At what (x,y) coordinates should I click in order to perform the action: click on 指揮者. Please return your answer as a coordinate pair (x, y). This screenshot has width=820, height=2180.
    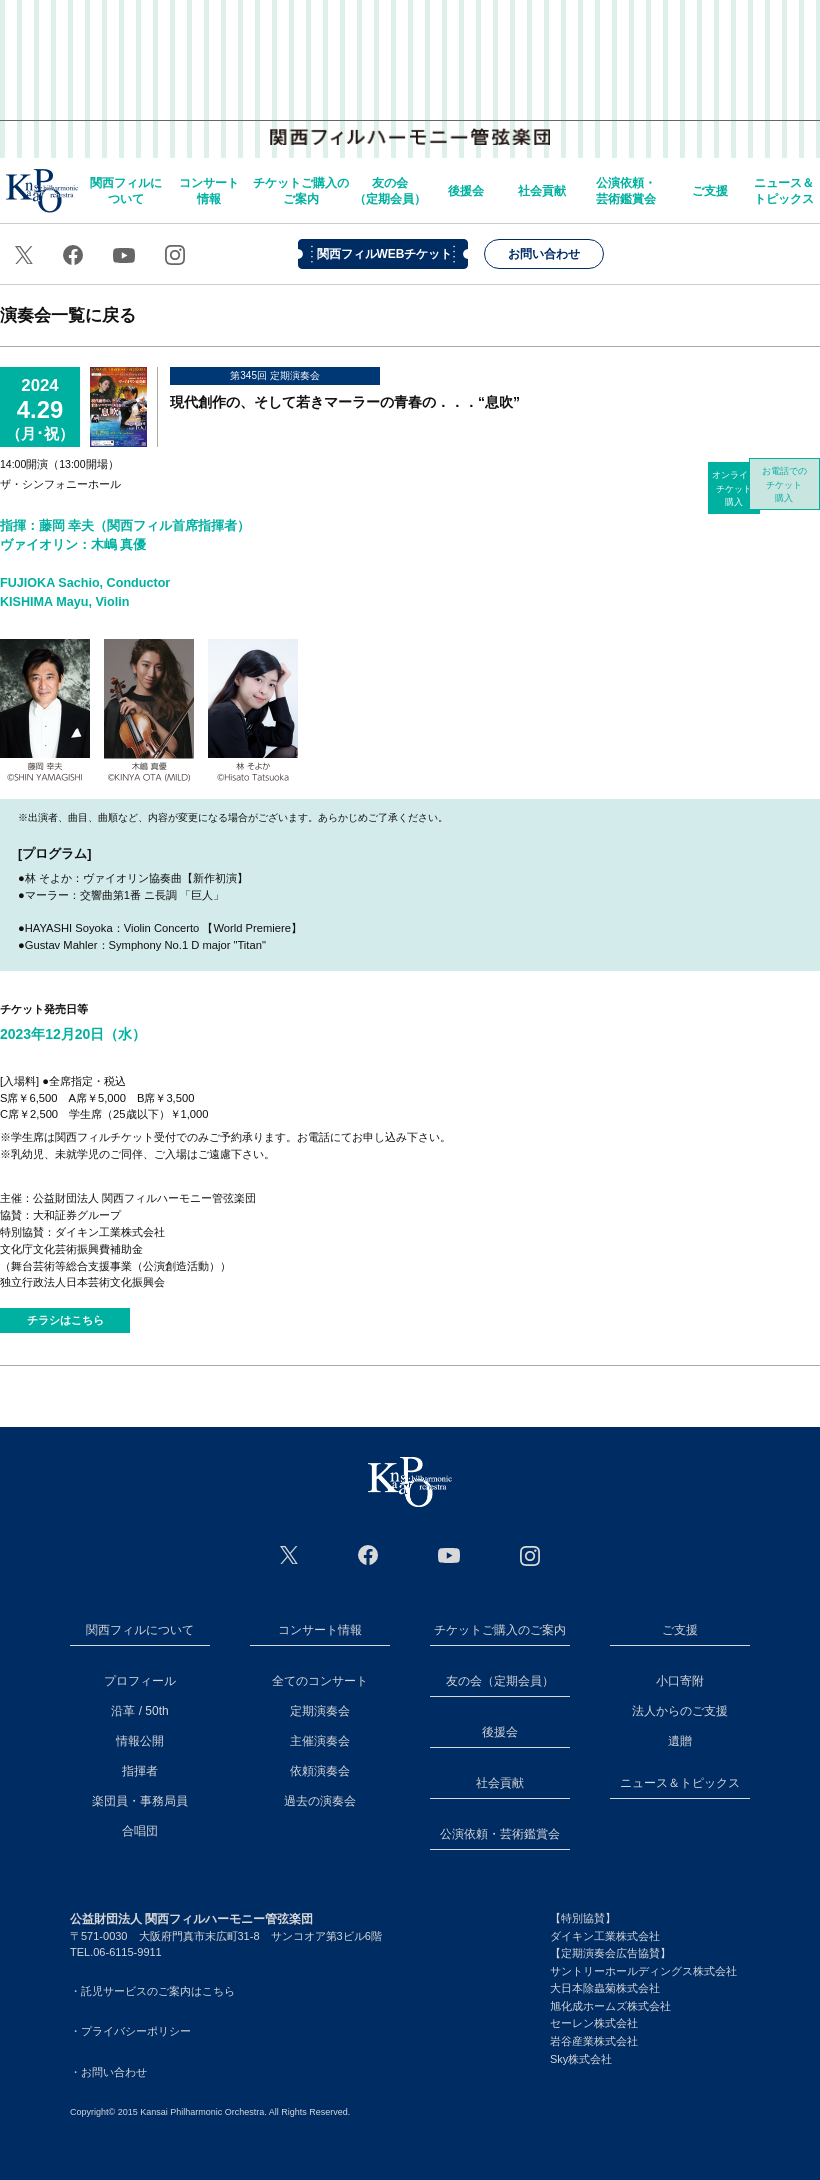
    Looking at the image, I should click on (140, 1771).